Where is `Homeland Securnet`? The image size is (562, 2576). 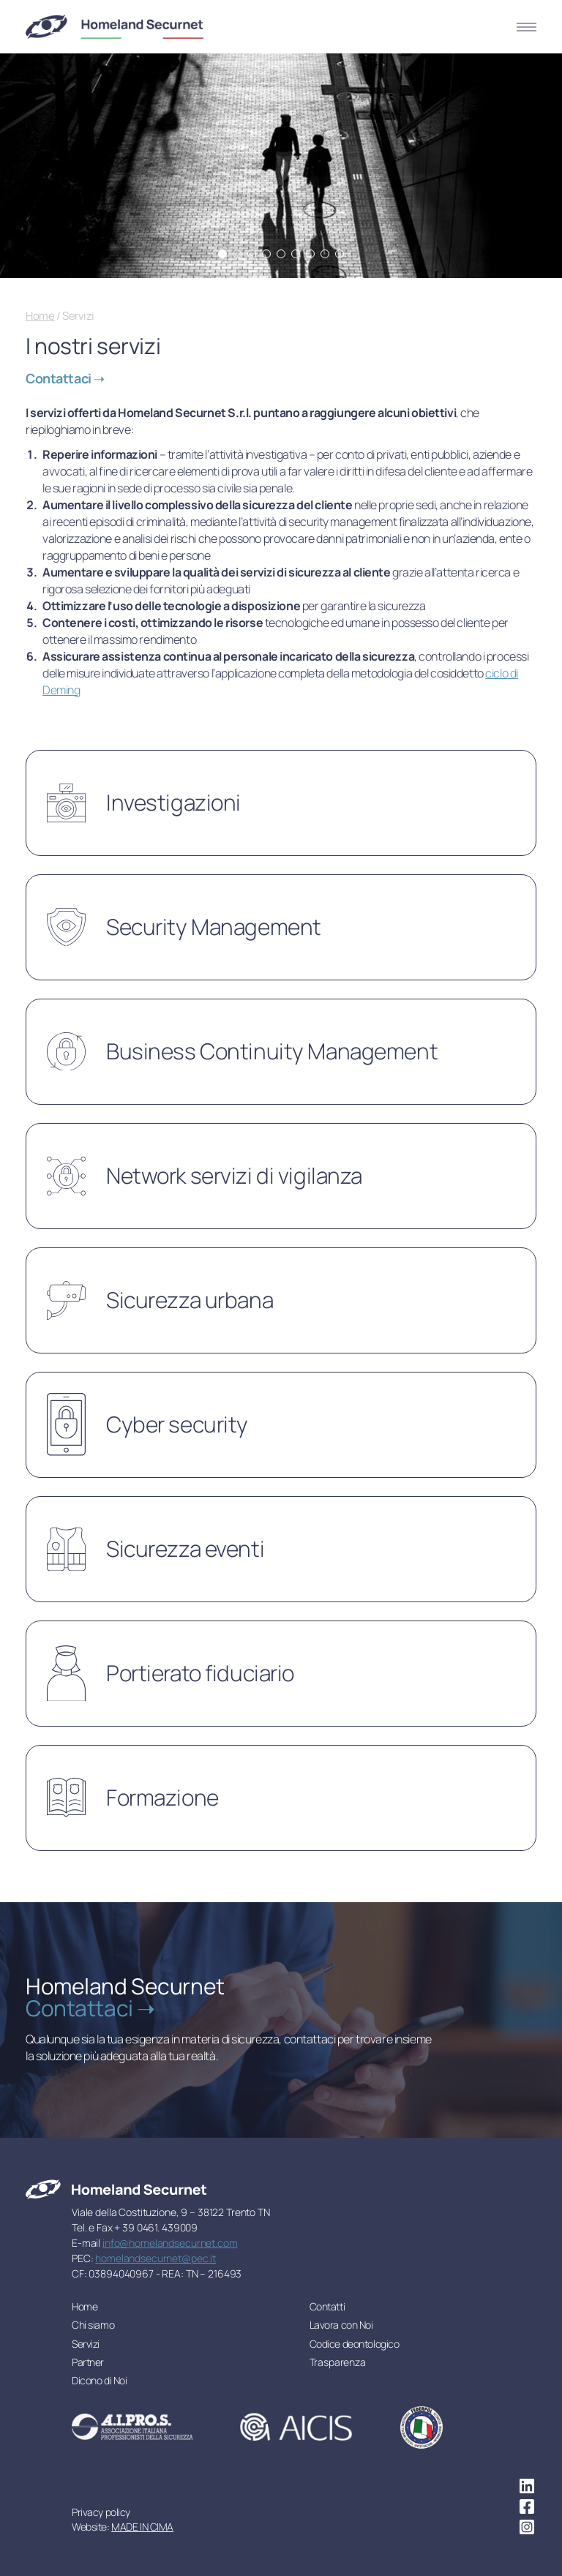 Homeland Securnet is located at coordinates (115, 27).